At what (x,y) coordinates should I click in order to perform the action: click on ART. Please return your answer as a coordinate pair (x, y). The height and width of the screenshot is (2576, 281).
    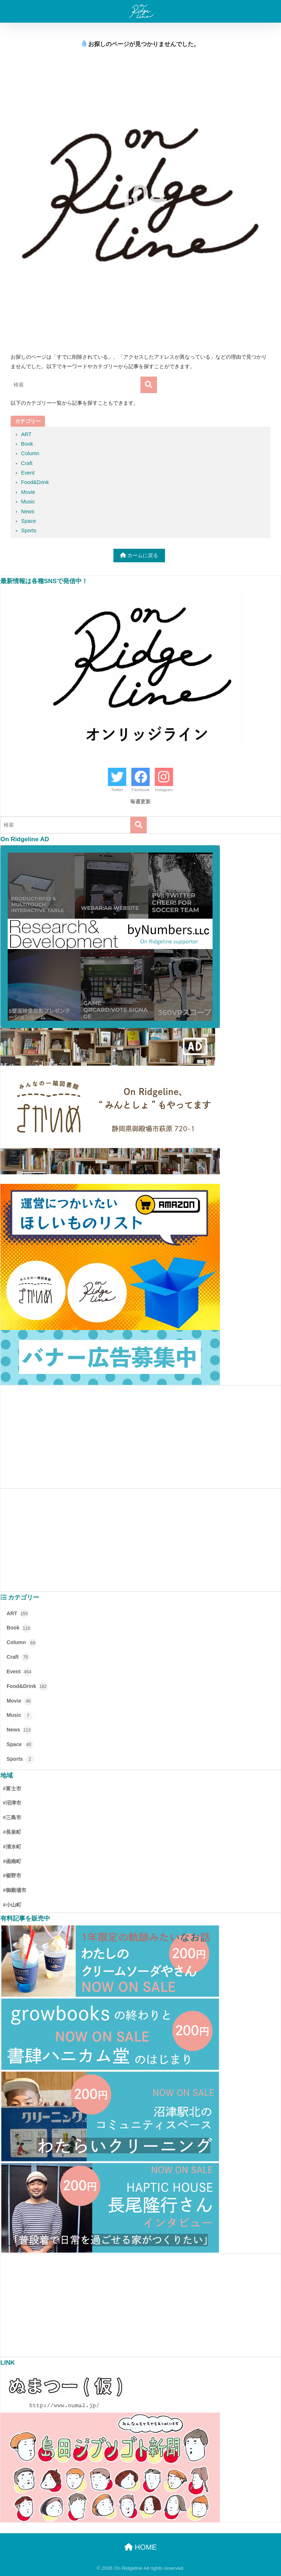
    Looking at the image, I should click on (26, 434).